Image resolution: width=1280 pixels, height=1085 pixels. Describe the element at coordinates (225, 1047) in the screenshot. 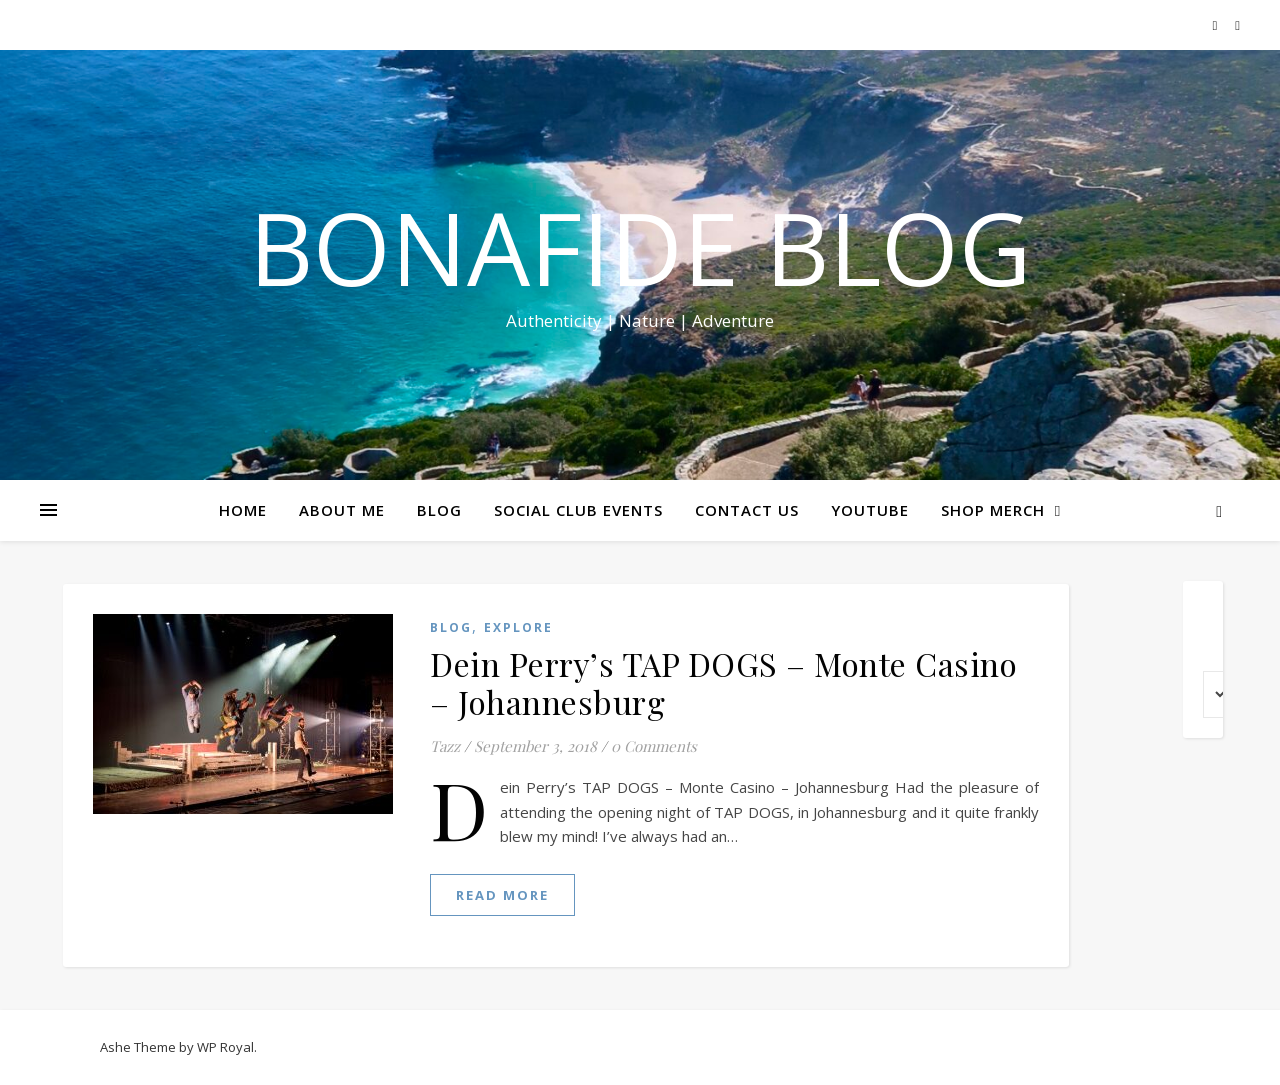

I see `WP Royal` at that location.